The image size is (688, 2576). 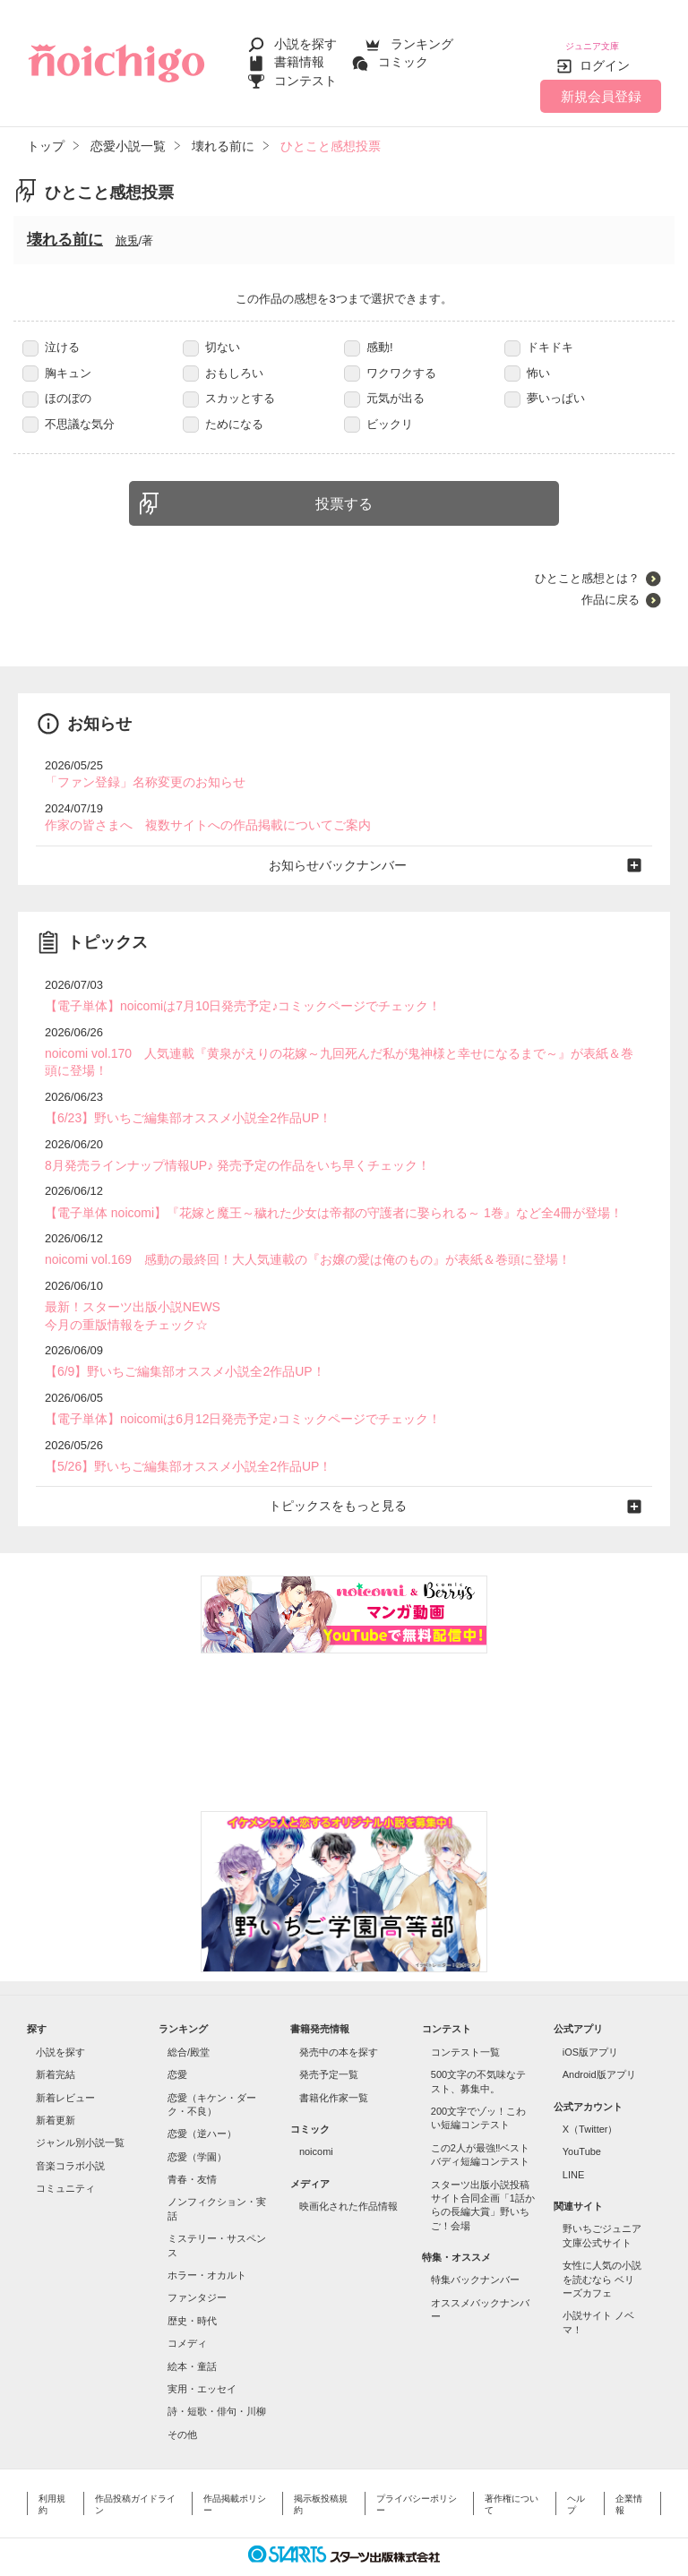 I want to click on 発売予定一覧, so click(x=328, y=2041).